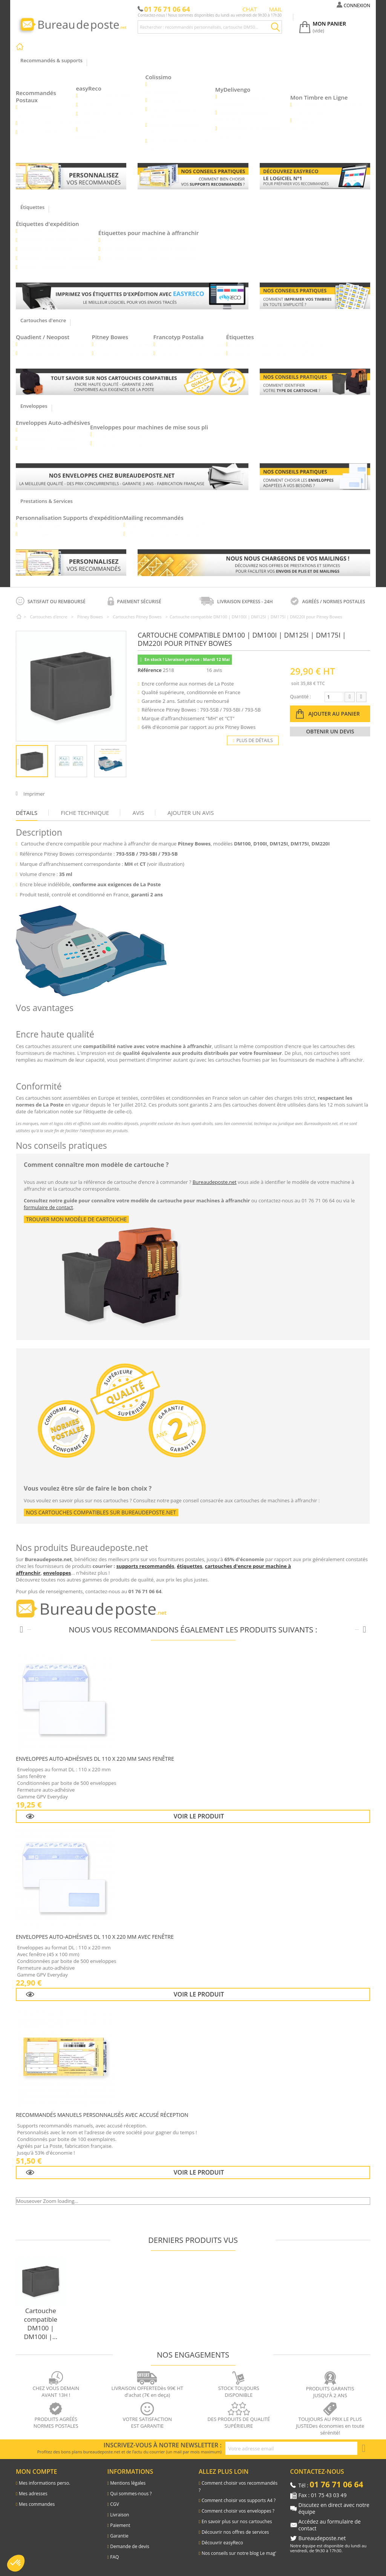 Image resolution: width=386 pixels, height=2576 pixels. What do you see at coordinates (59, 258) in the screenshot?
I see `Planches d’étiquettes d’expédition` at bounding box center [59, 258].